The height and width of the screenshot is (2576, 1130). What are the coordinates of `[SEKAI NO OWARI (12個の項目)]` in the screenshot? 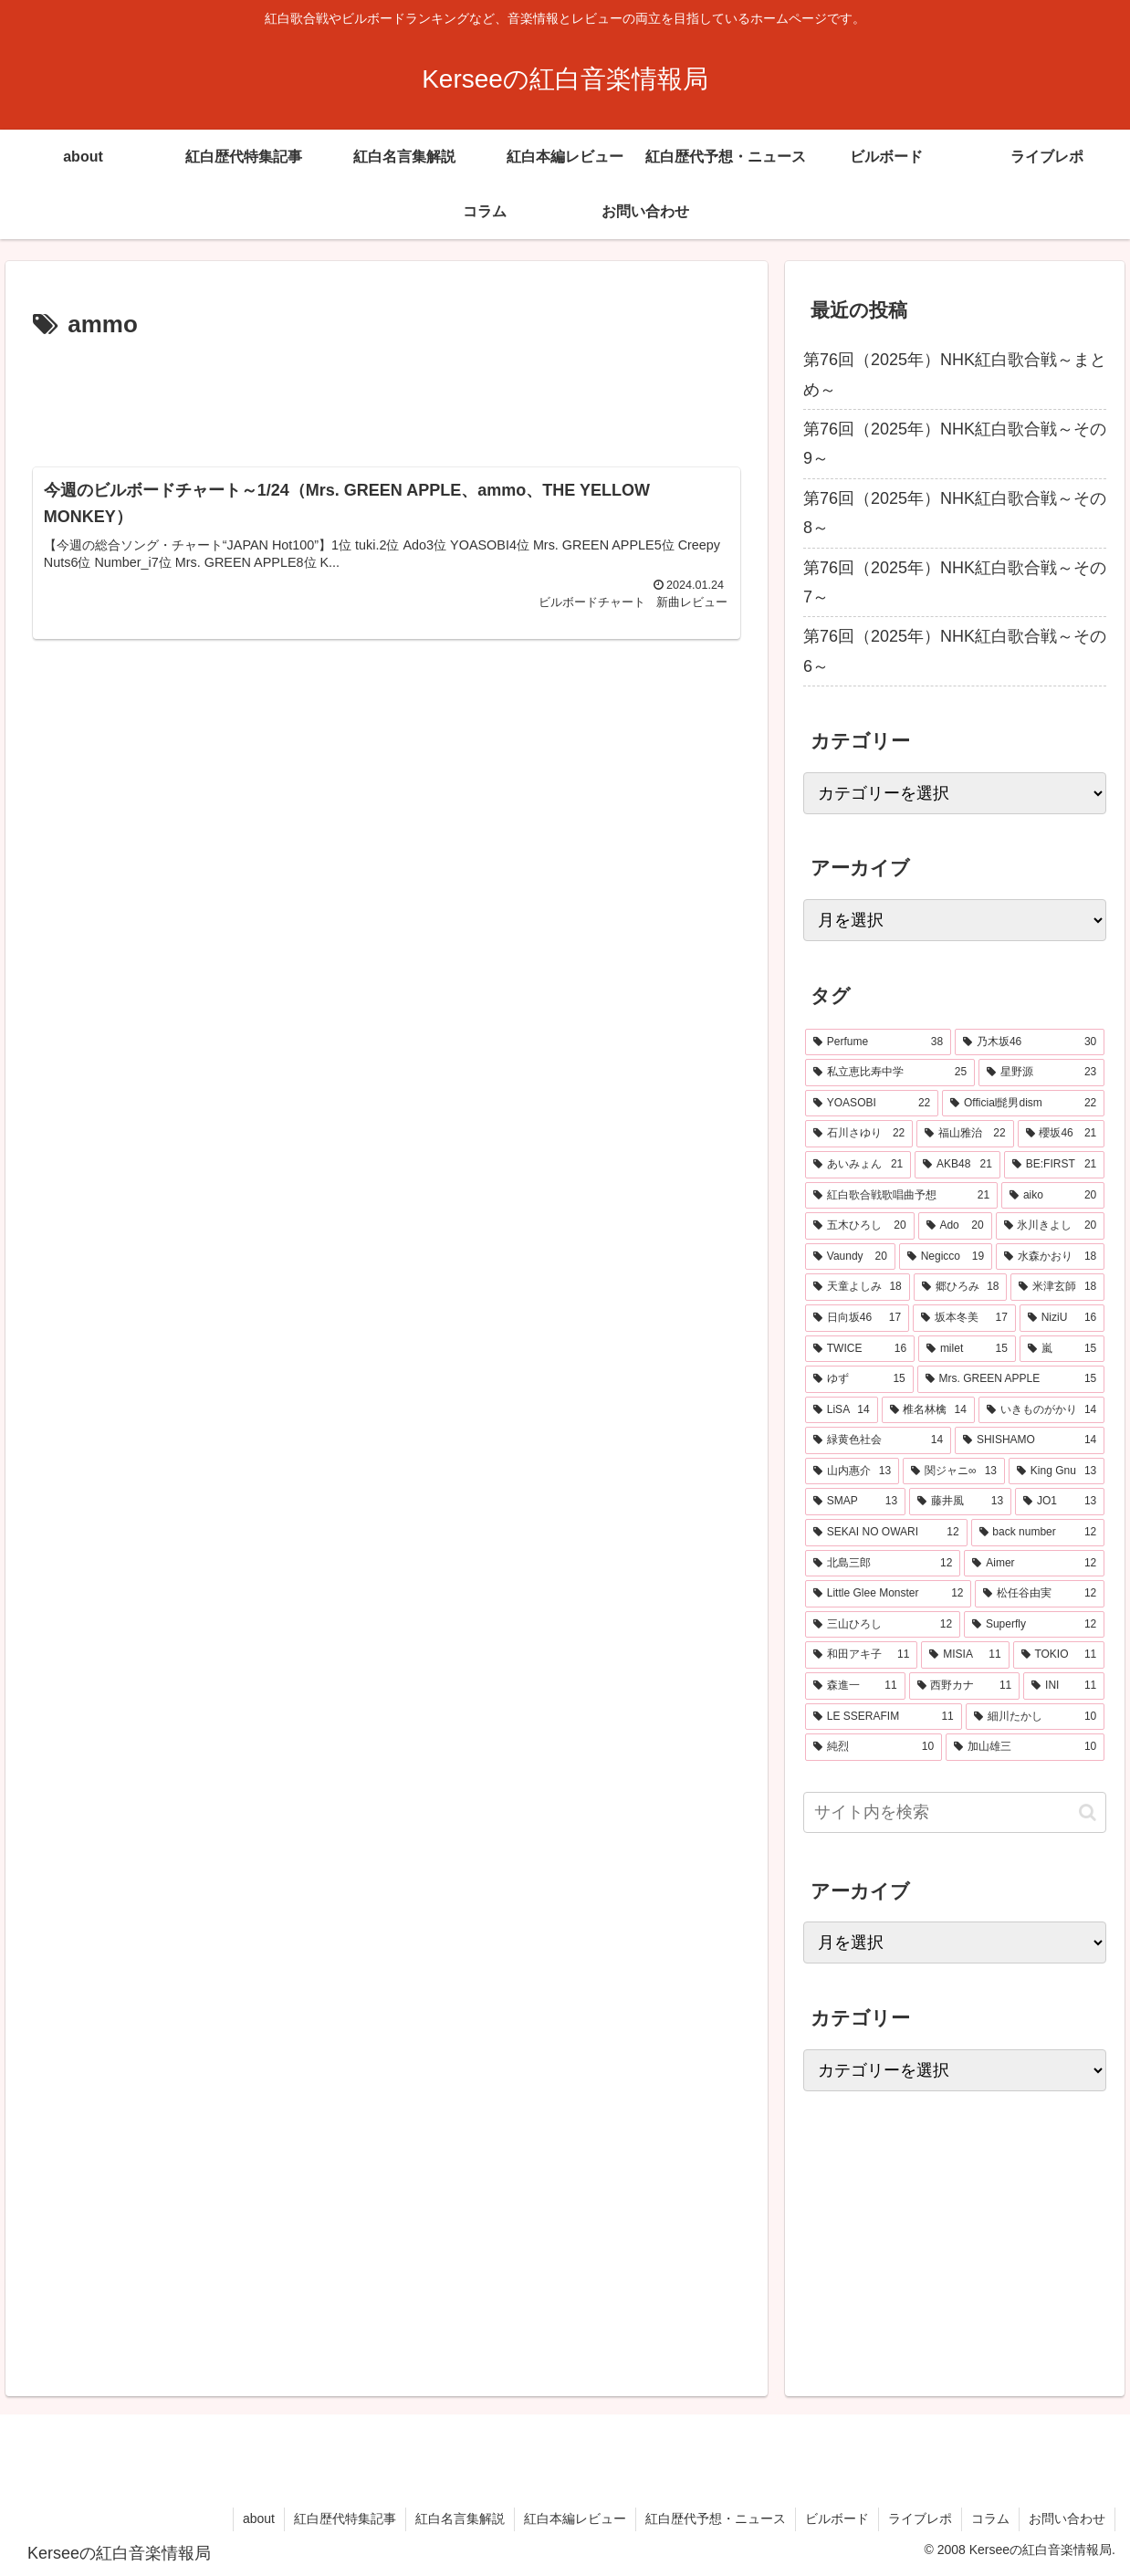 It's located at (886, 1532).